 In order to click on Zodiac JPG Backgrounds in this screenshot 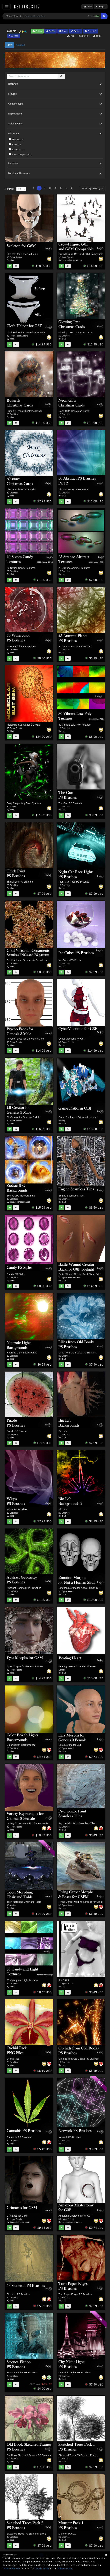, I will do `click(21, 1195)`.